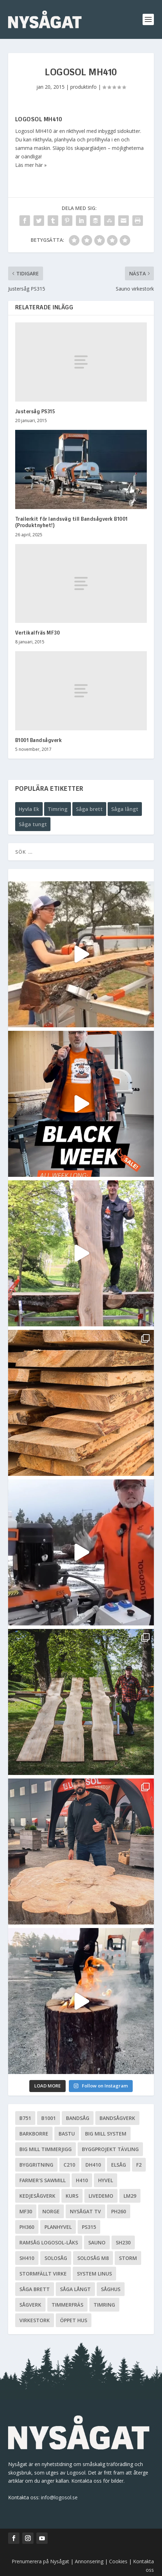  I want to click on Kurs [Kurs (5 objekt)], so click(72, 2195).